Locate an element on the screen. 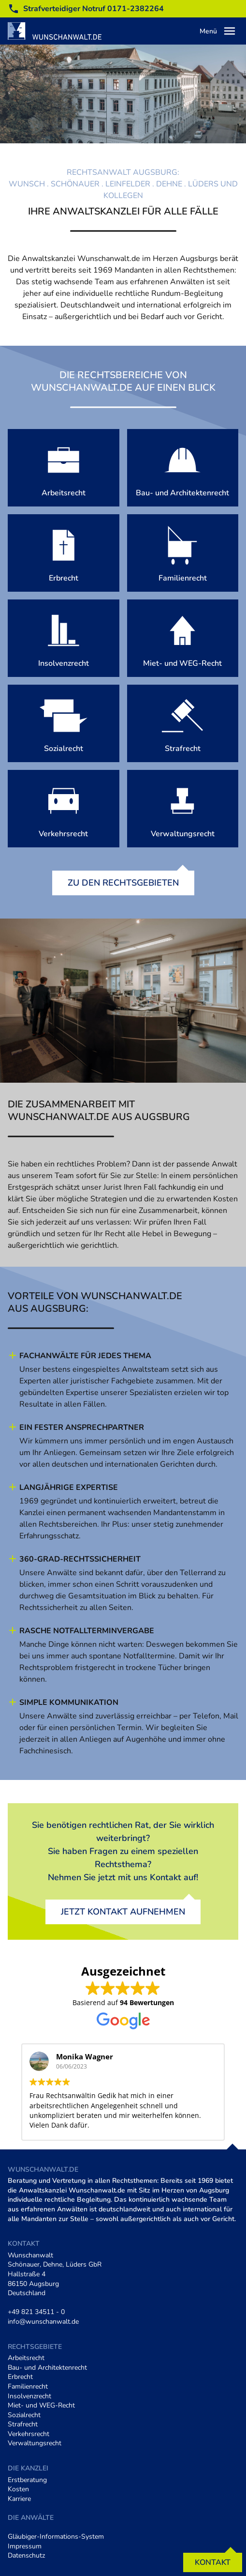  Kosten is located at coordinates (18, 2489).